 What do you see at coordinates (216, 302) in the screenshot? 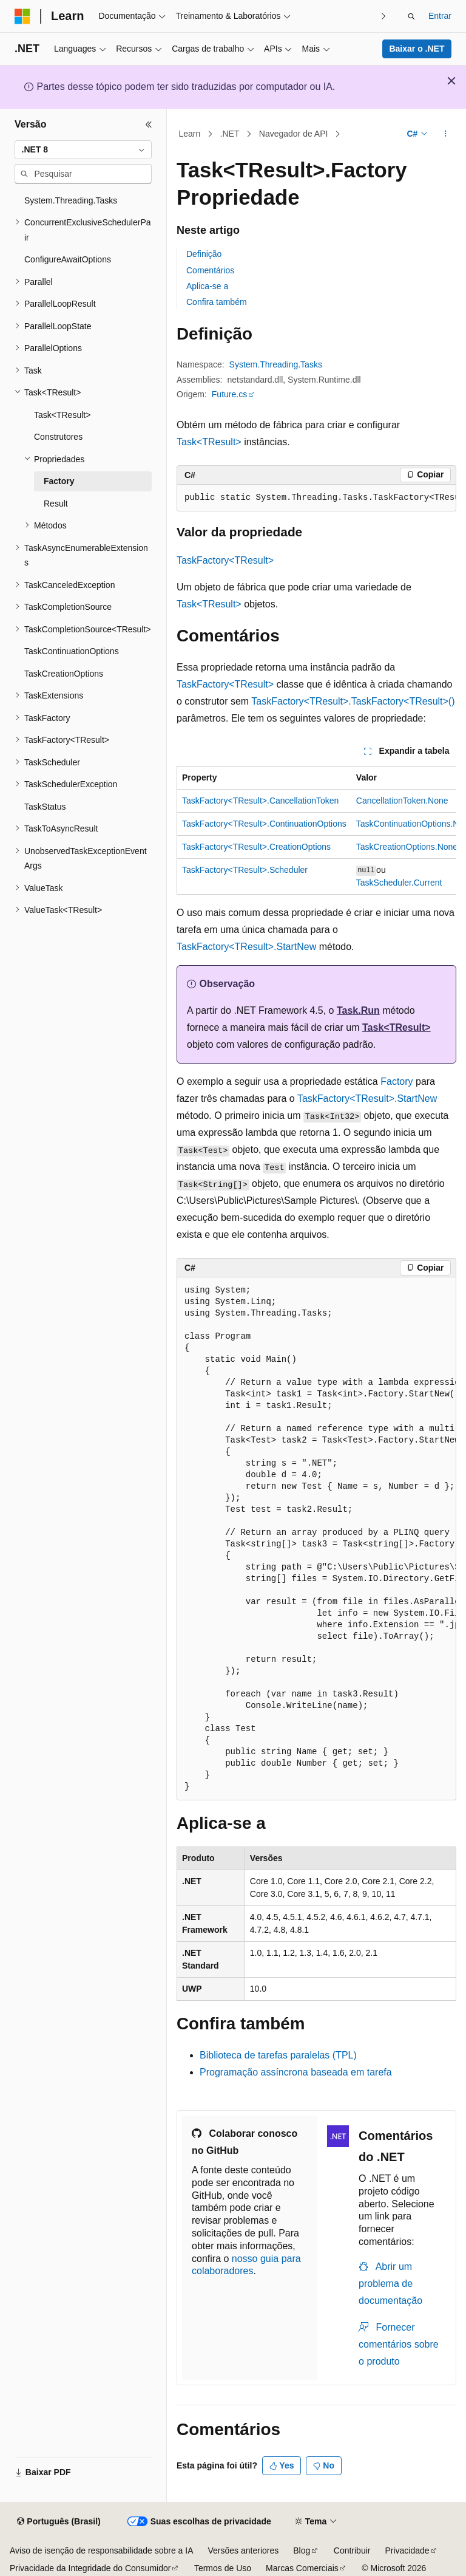
I see `Confira também` at bounding box center [216, 302].